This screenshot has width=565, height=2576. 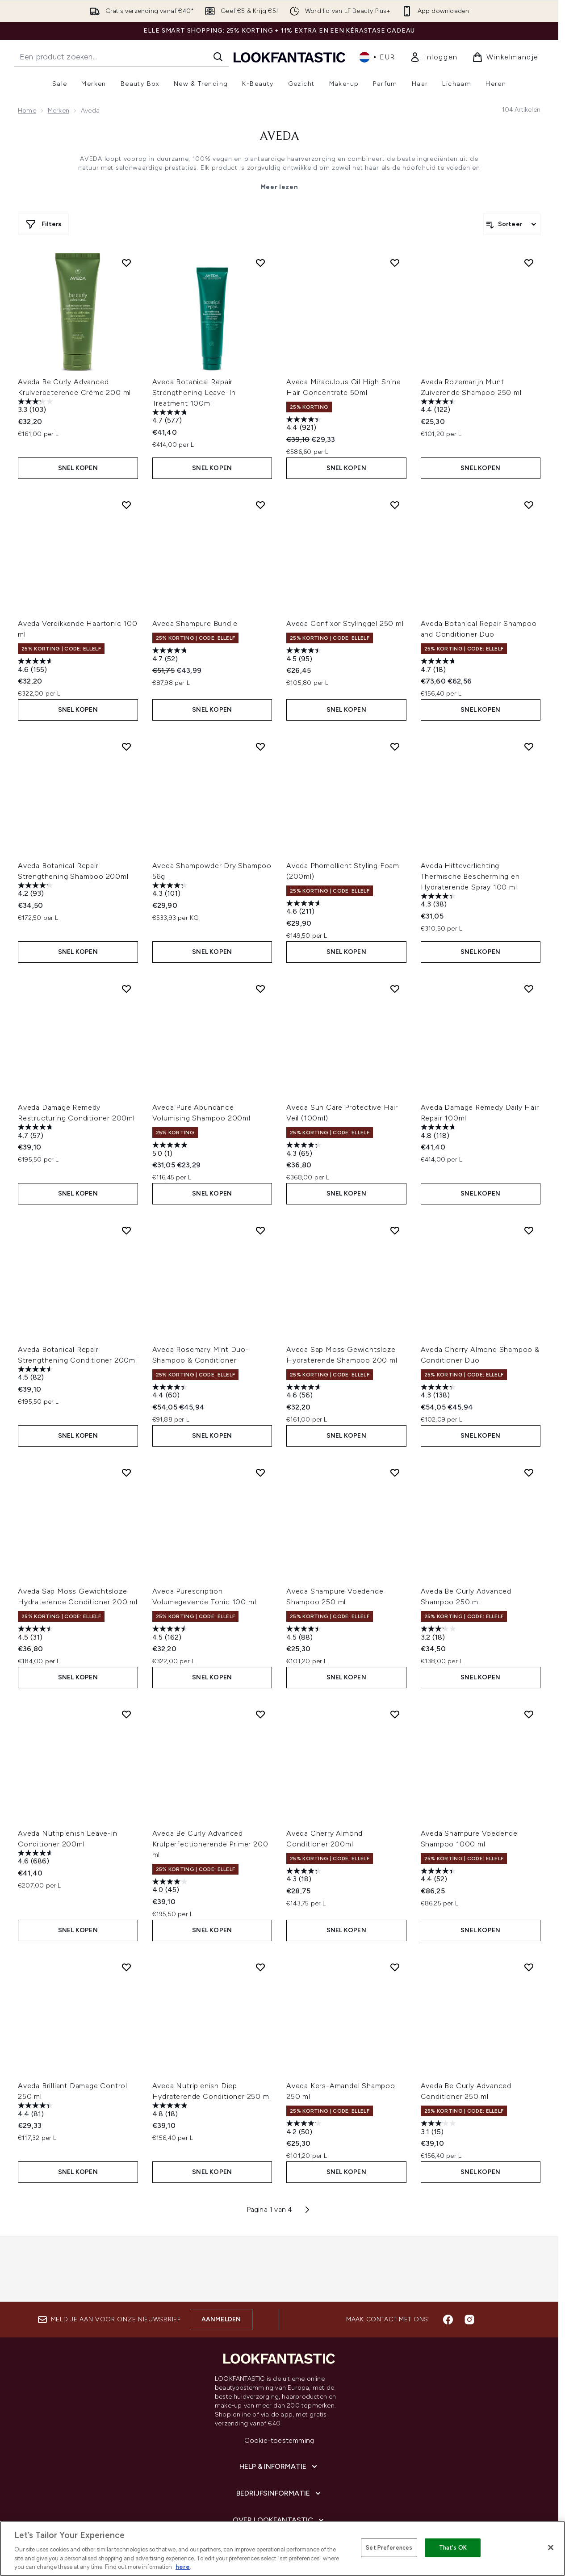 What do you see at coordinates (121, 57) in the screenshot?
I see `[Start je zoekopdracht]` at bounding box center [121, 57].